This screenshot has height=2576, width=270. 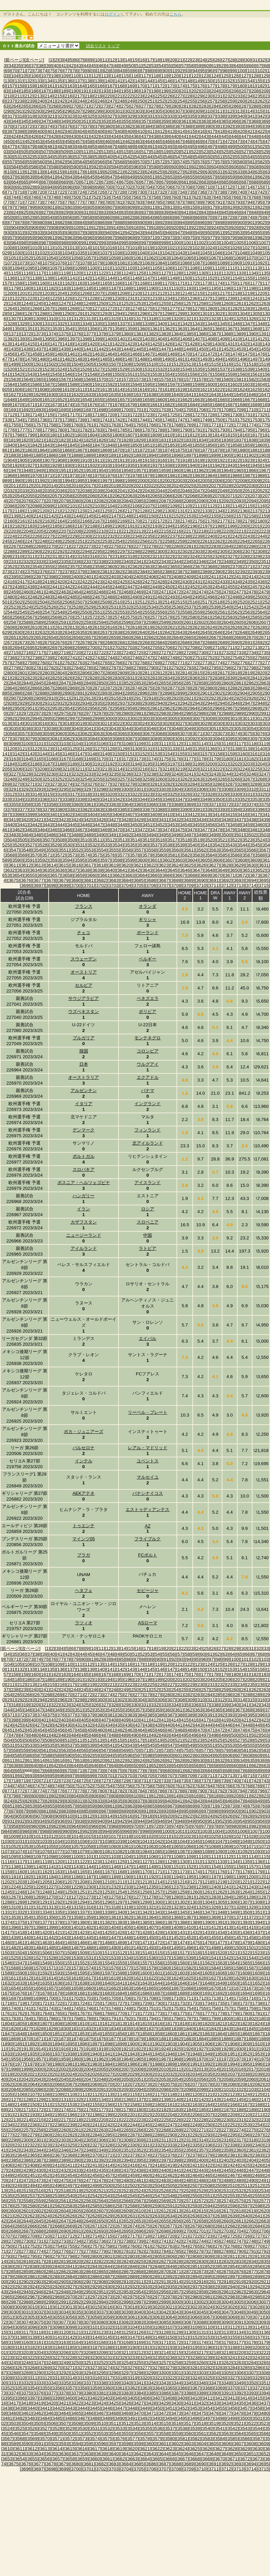 What do you see at coordinates (142, 708) in the screenshot?
I see `[2960]` at bounding box center [142, 708].